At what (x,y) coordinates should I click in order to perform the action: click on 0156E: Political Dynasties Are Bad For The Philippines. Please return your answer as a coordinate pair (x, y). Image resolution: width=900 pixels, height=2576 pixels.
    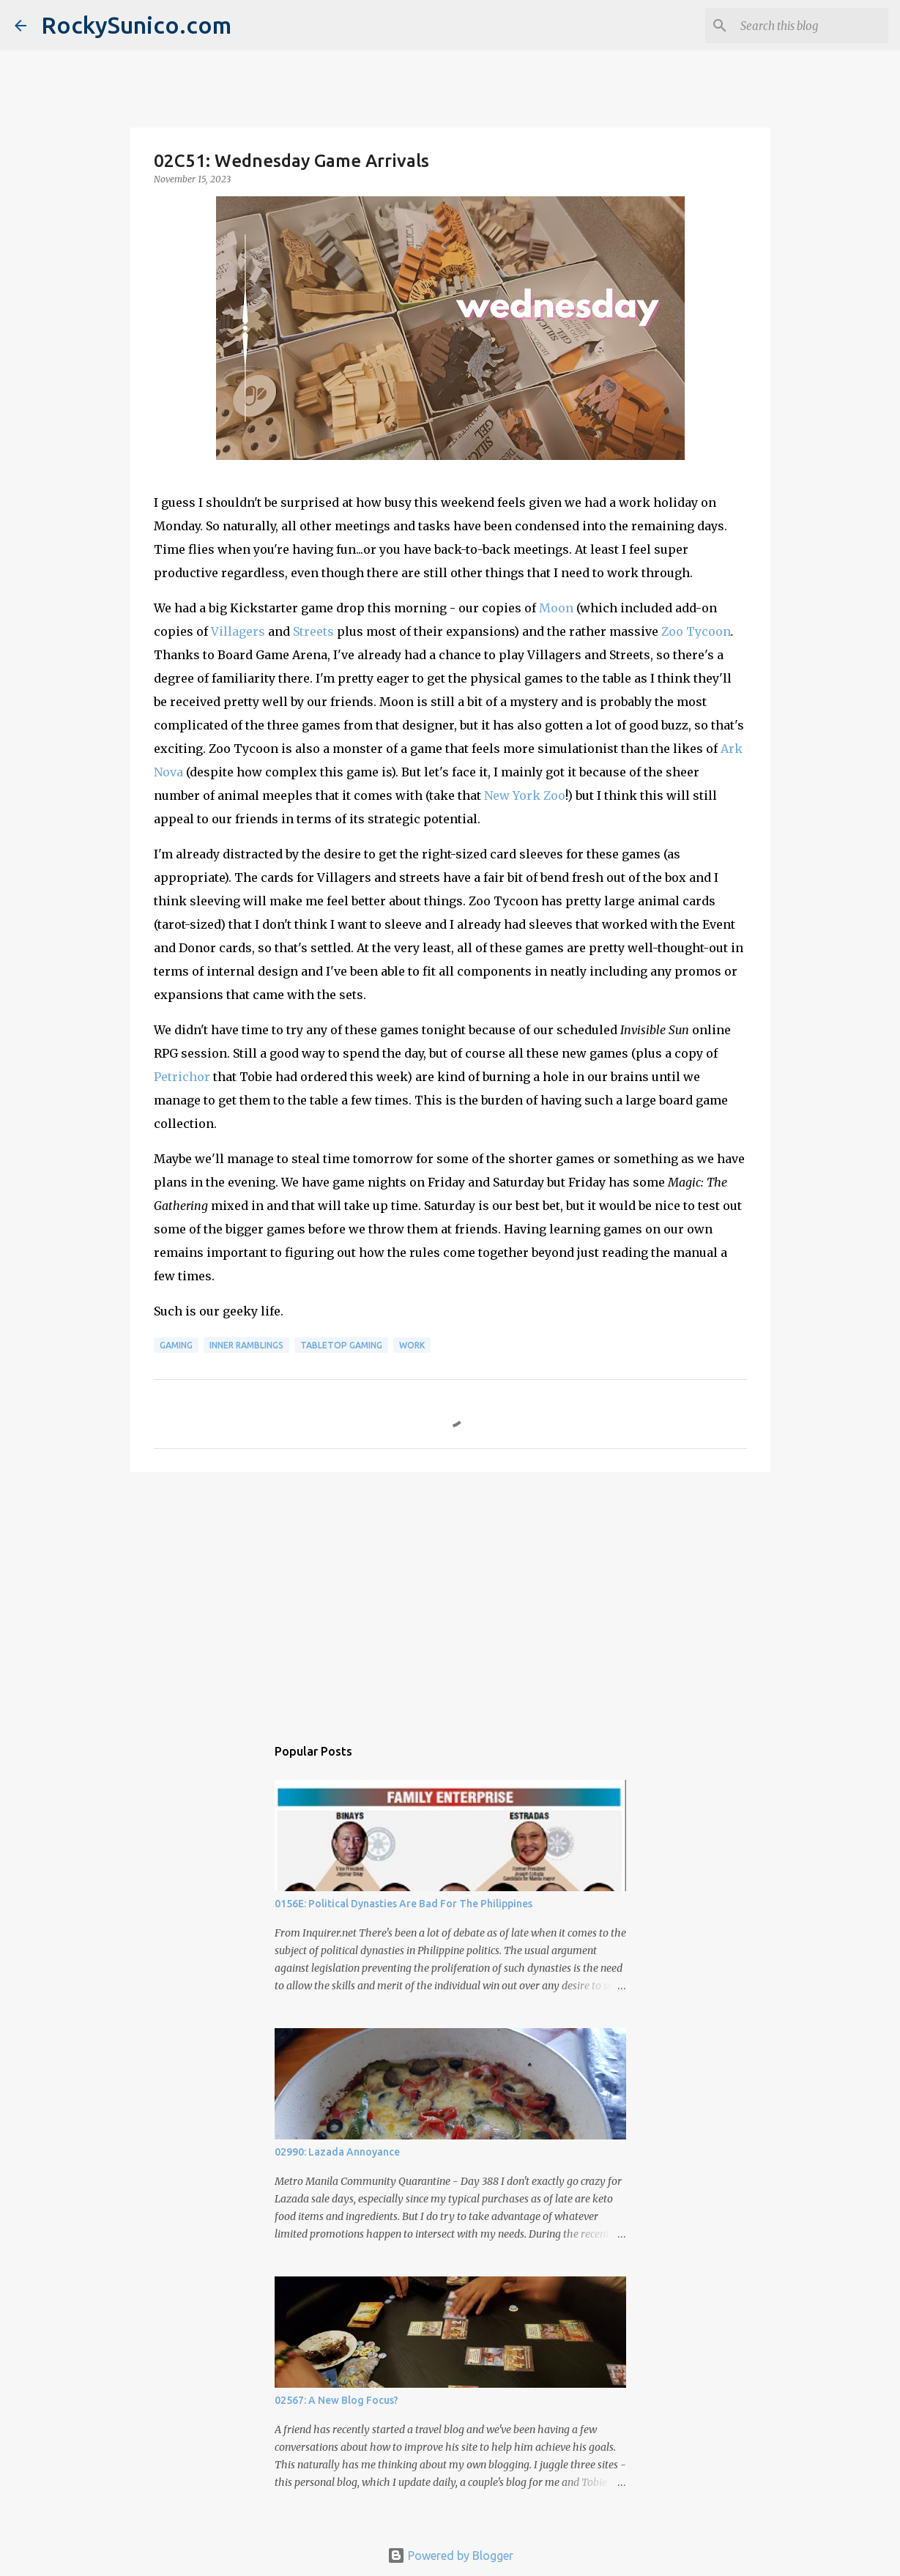
    Looking at the image, I should click on (403, 1903).